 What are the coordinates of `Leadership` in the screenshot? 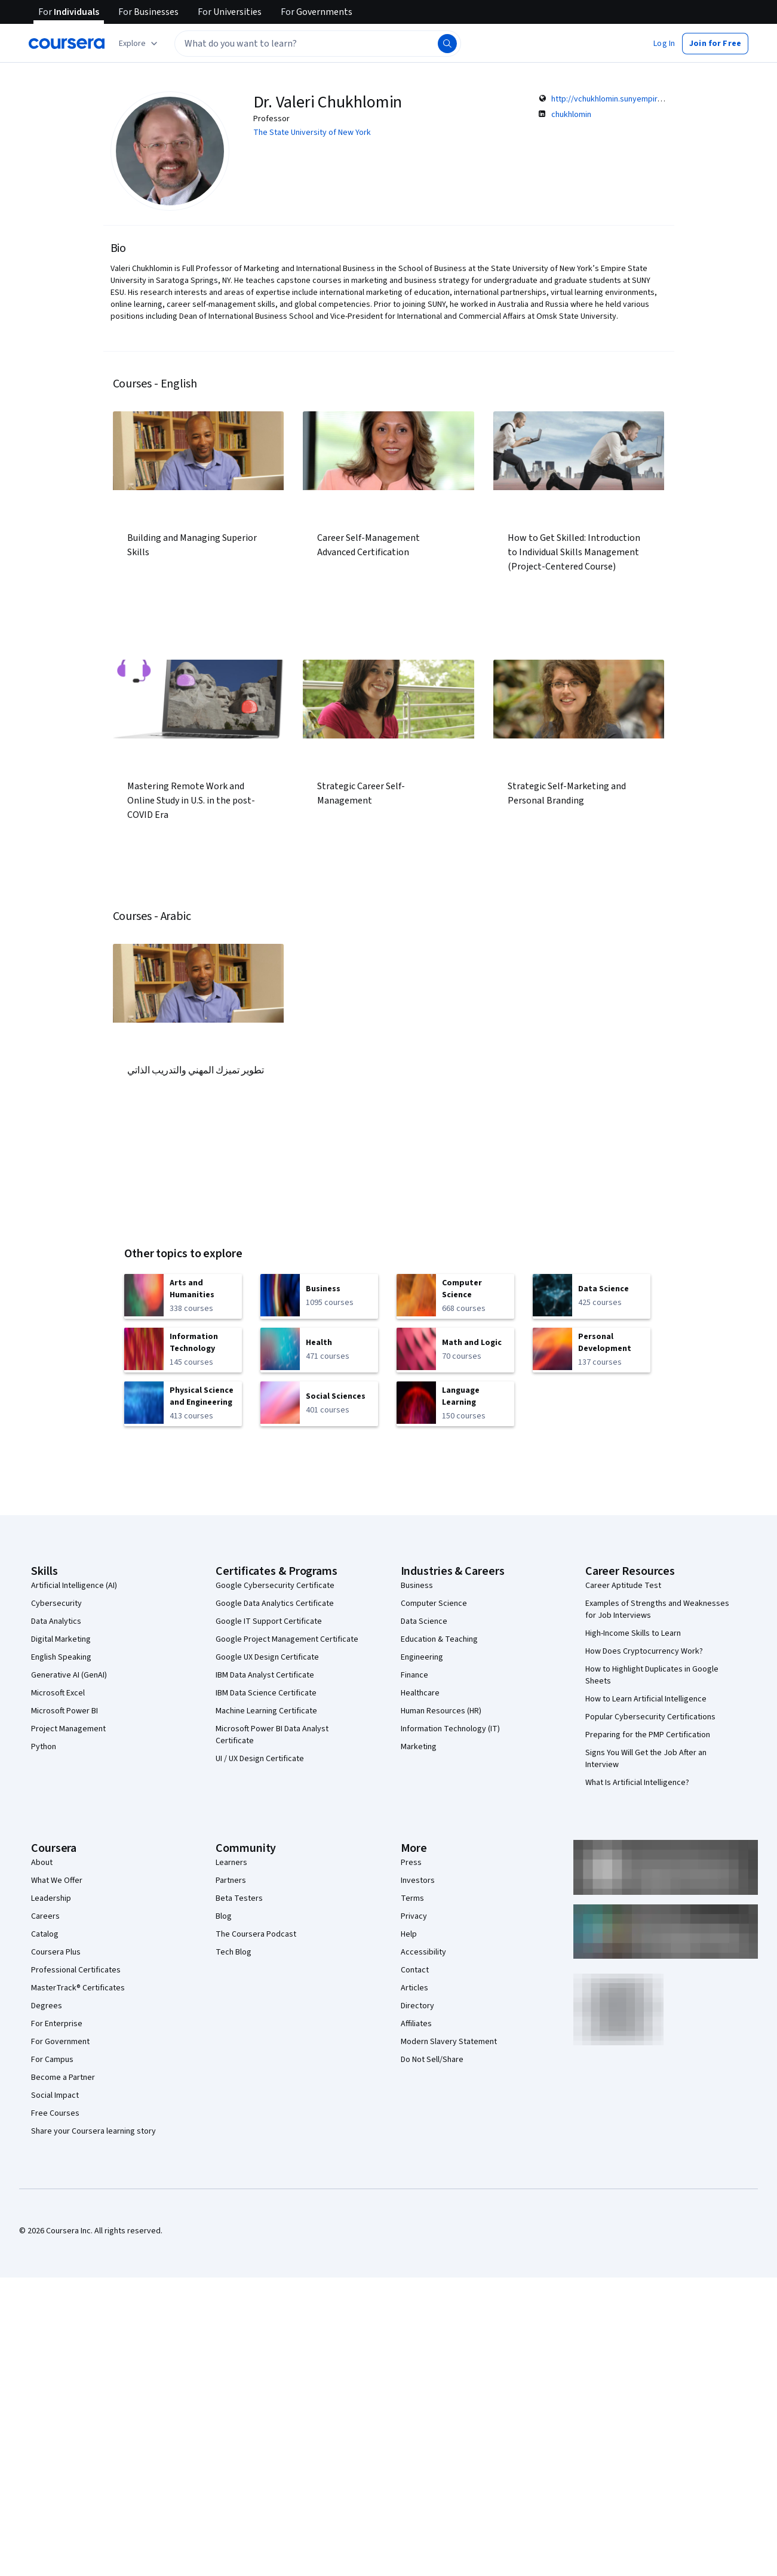 It's located at (51, 1898).